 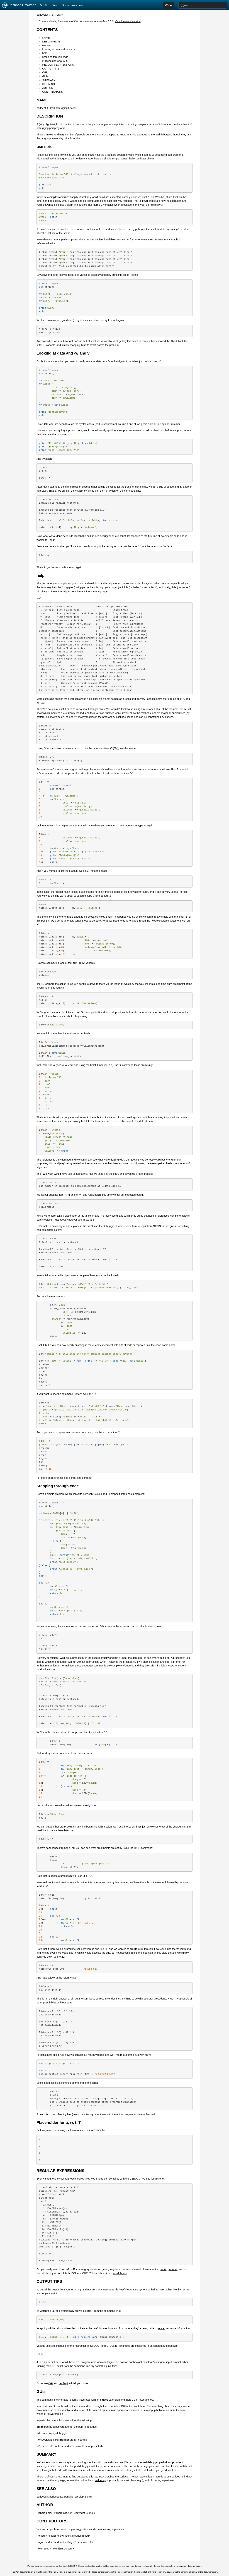 I want to click on GUIs, so click(x=45, y=76).